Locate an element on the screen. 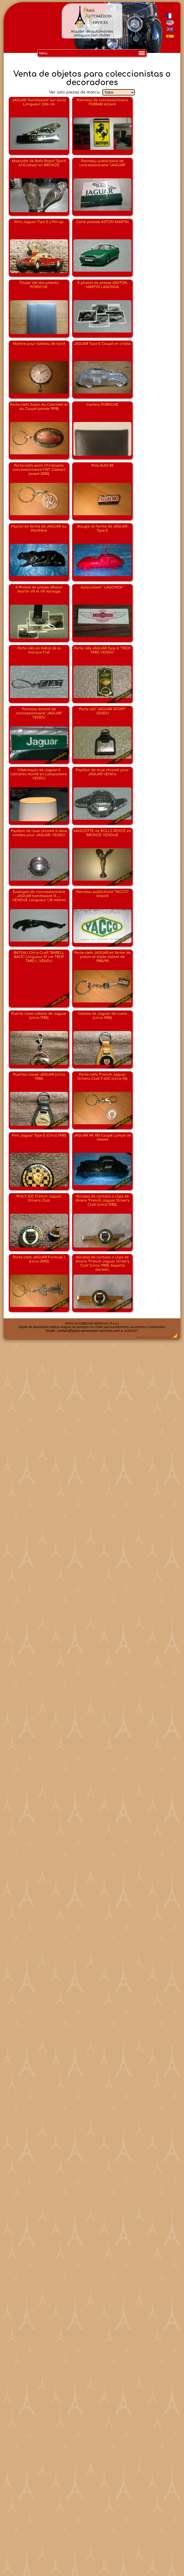 The image size is (184, 2576). contact@paris-automedon-services.com is located at coordinates (88, 1331).